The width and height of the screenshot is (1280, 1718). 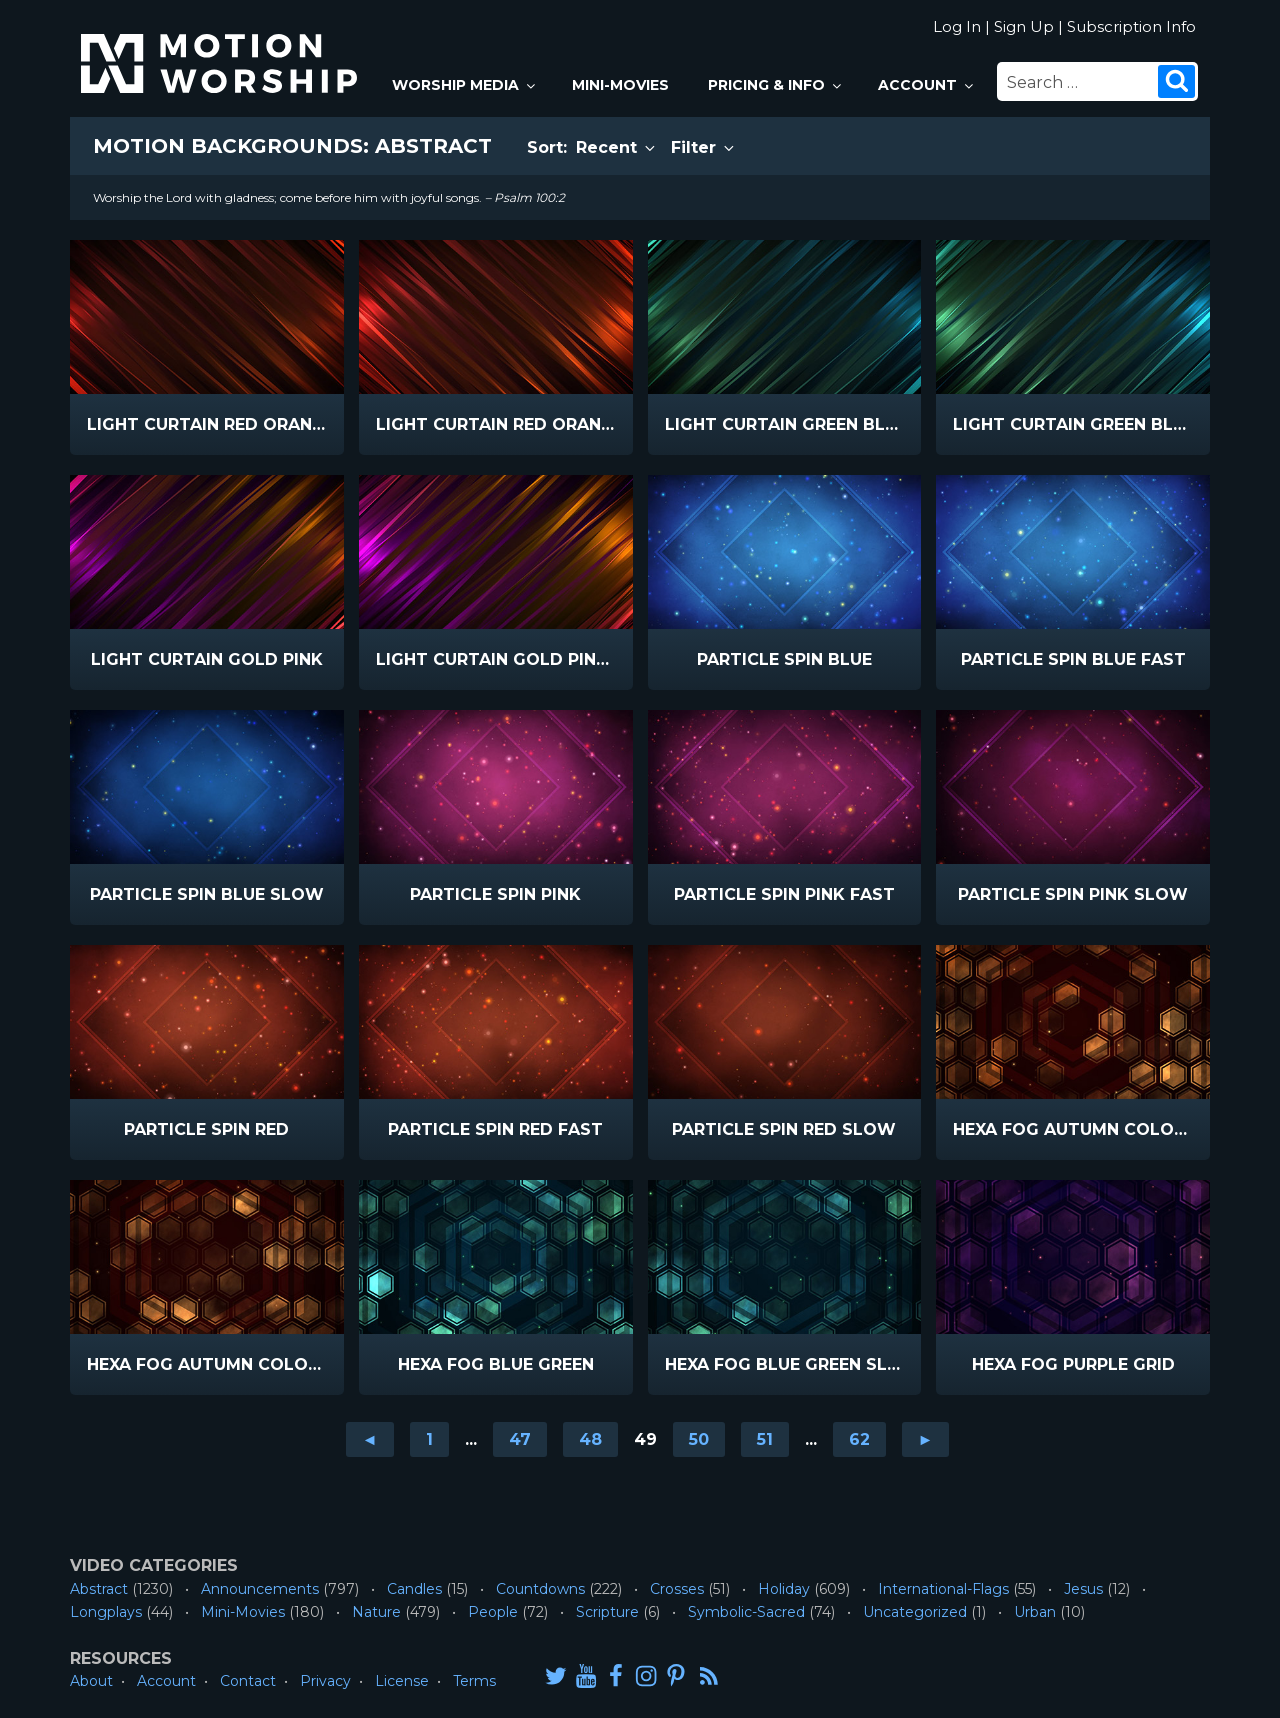 What do you see at coordinates (677, 1589) in the screenshot?
I see `Crosses` at bounding box center [677, 1589].